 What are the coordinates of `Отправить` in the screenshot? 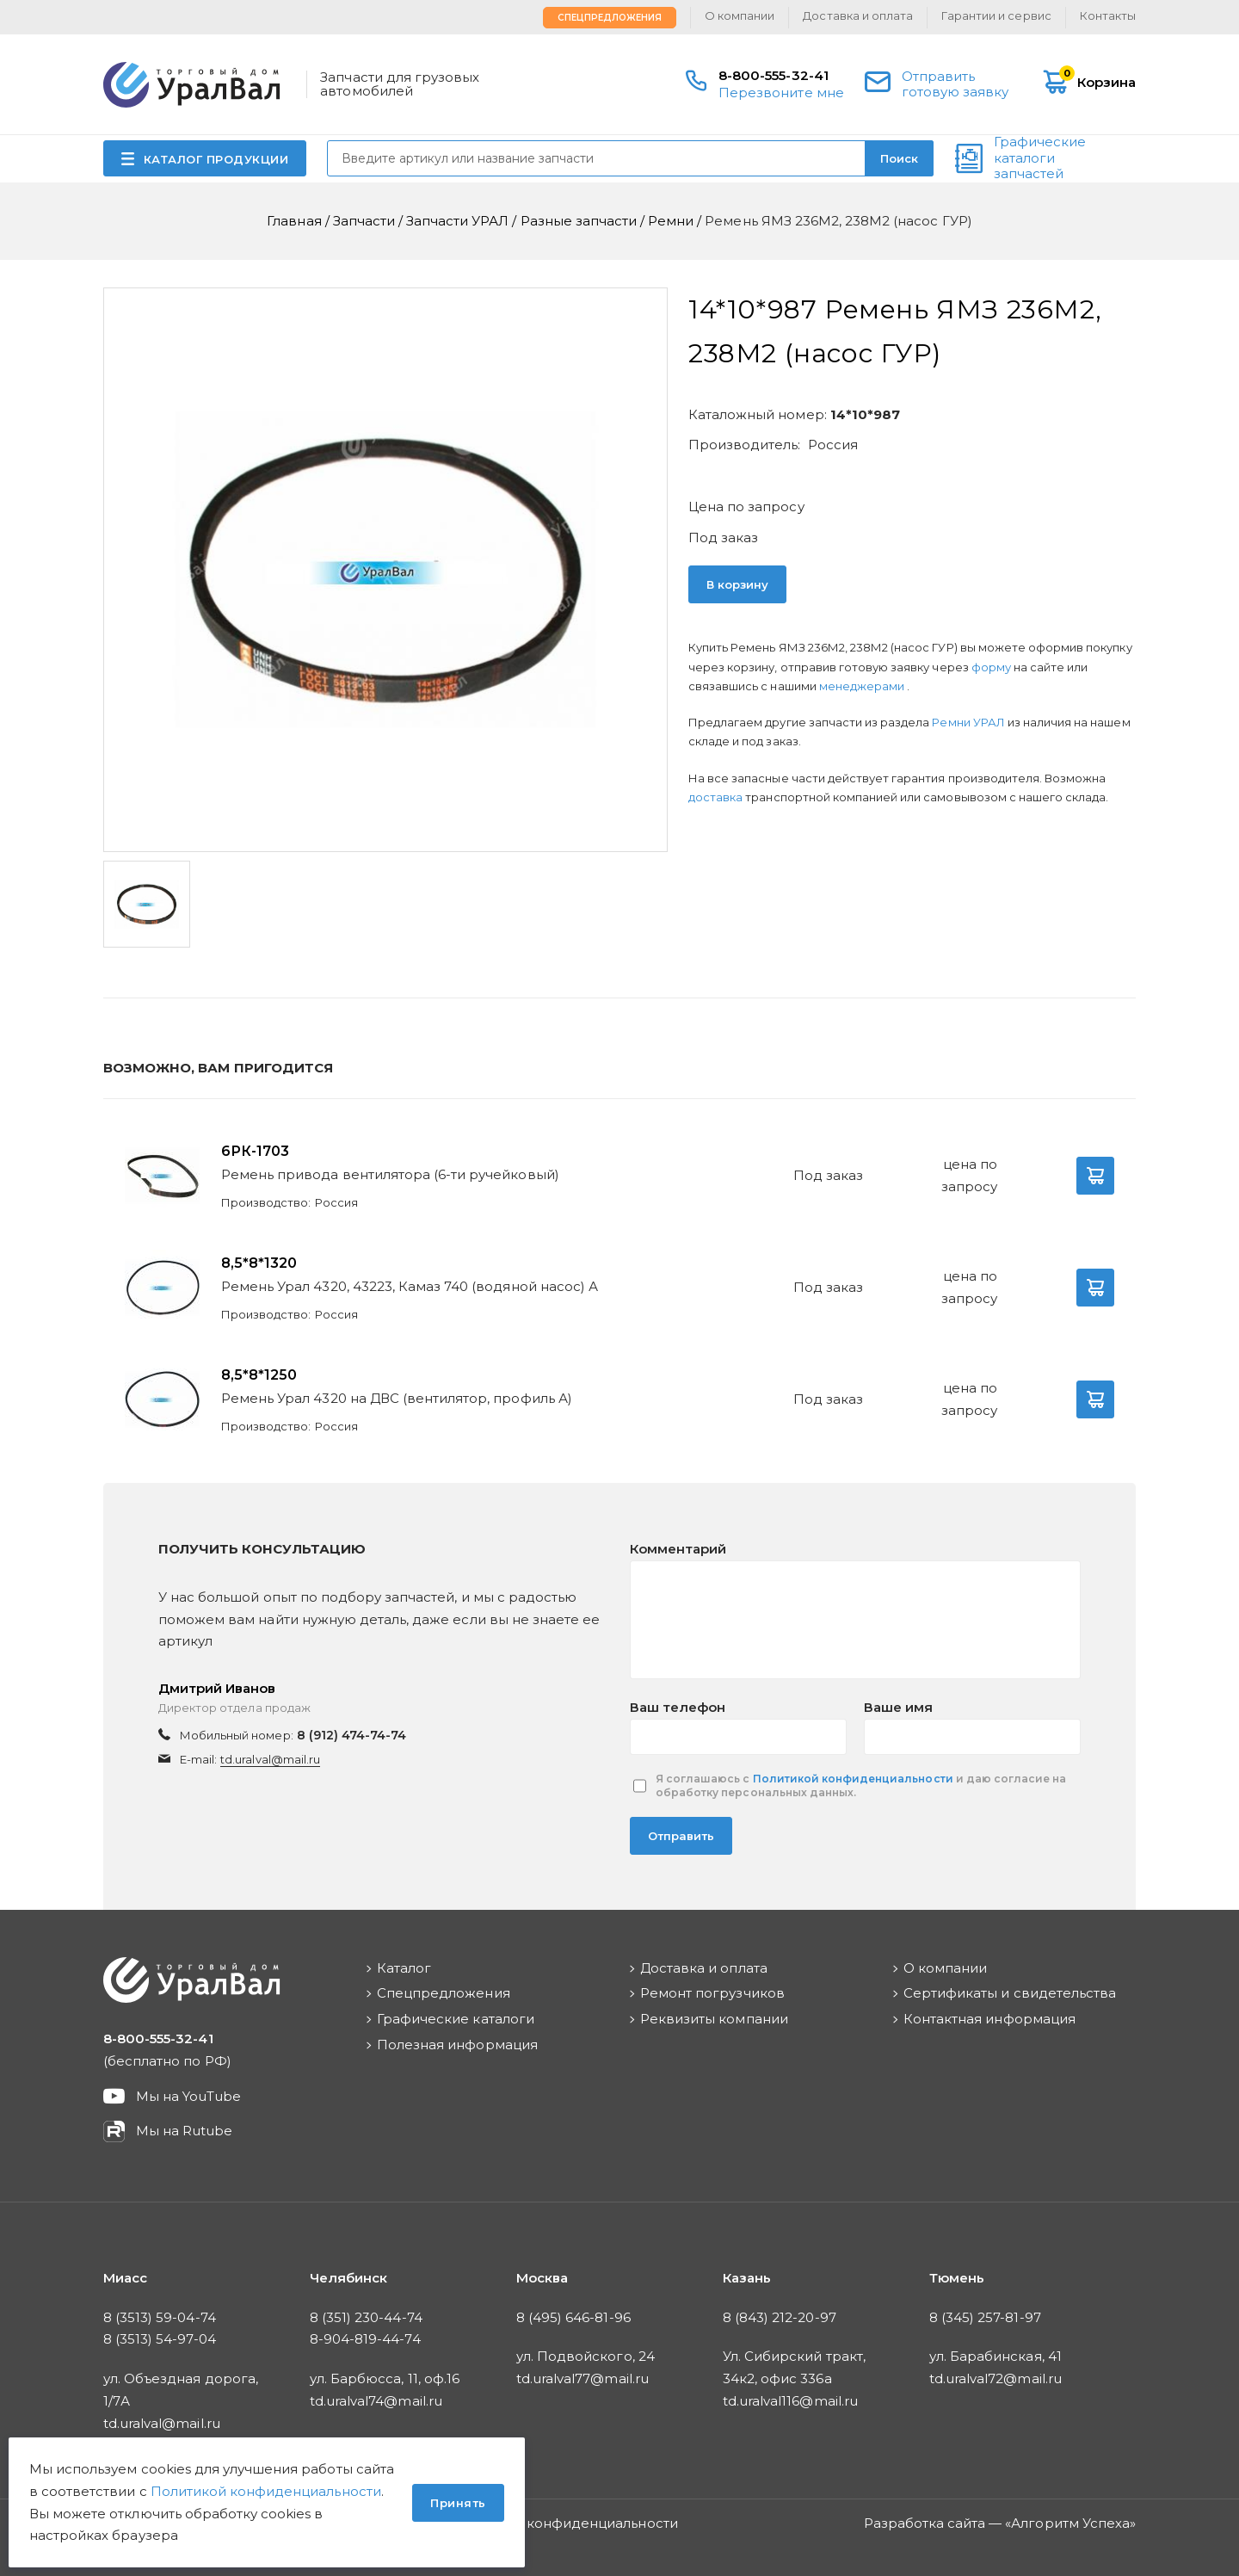 It's located at (681, 1836).